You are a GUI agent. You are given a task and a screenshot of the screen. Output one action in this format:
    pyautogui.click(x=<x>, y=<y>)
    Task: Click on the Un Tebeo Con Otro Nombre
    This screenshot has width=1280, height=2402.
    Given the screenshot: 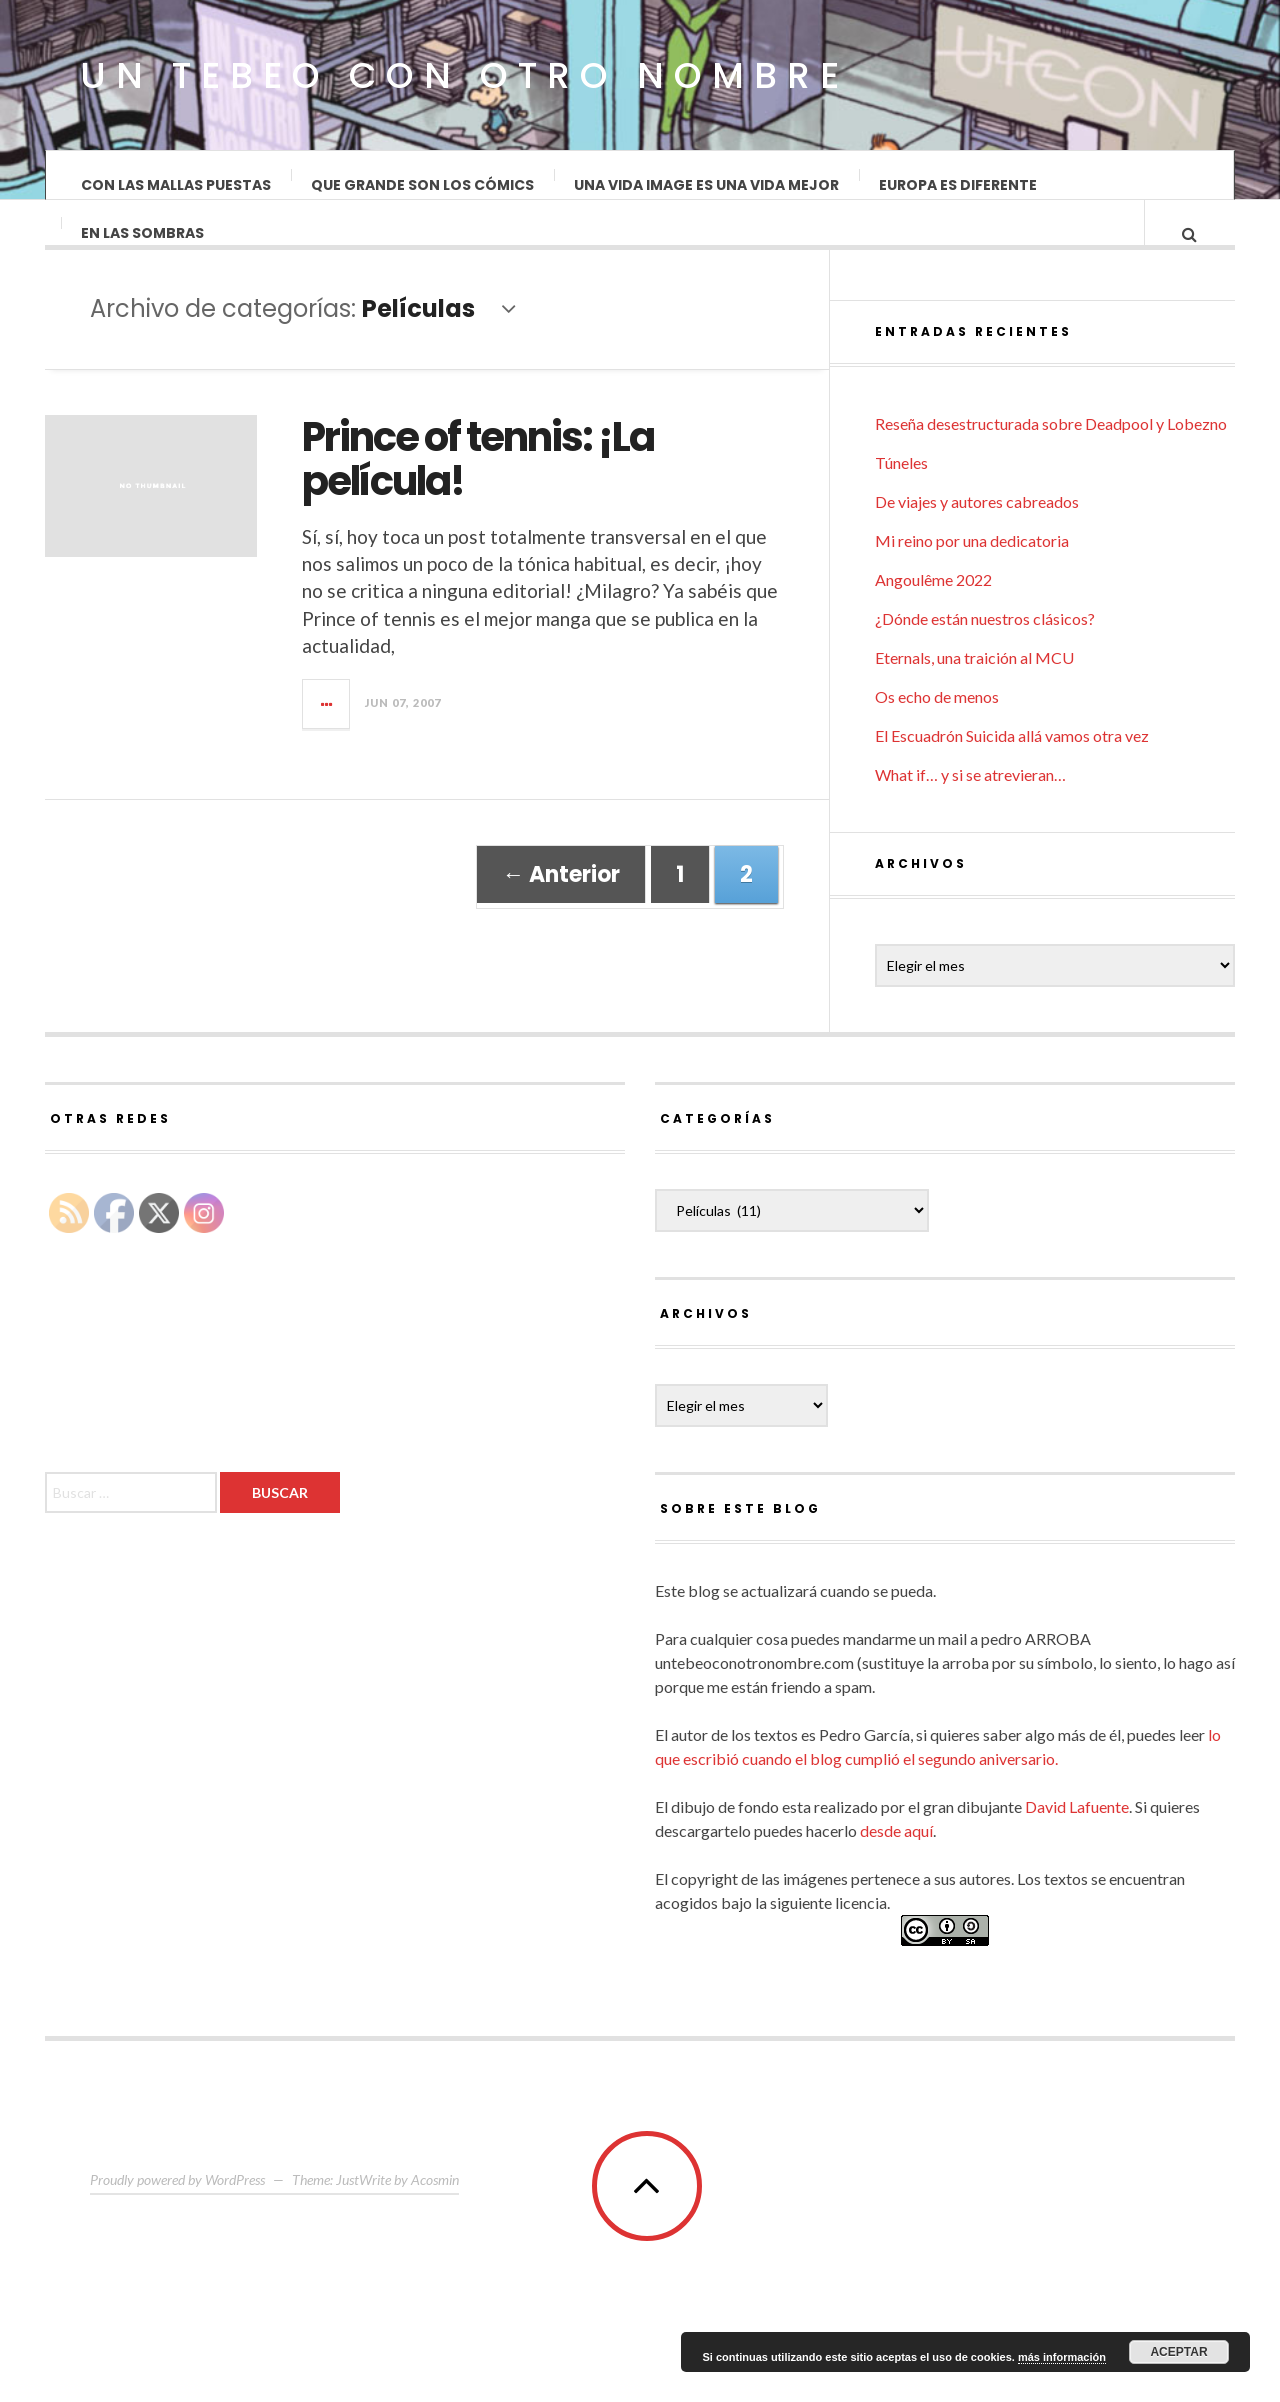 What is the action you would take?
    pyautogui.click(x=464, y=75)
    